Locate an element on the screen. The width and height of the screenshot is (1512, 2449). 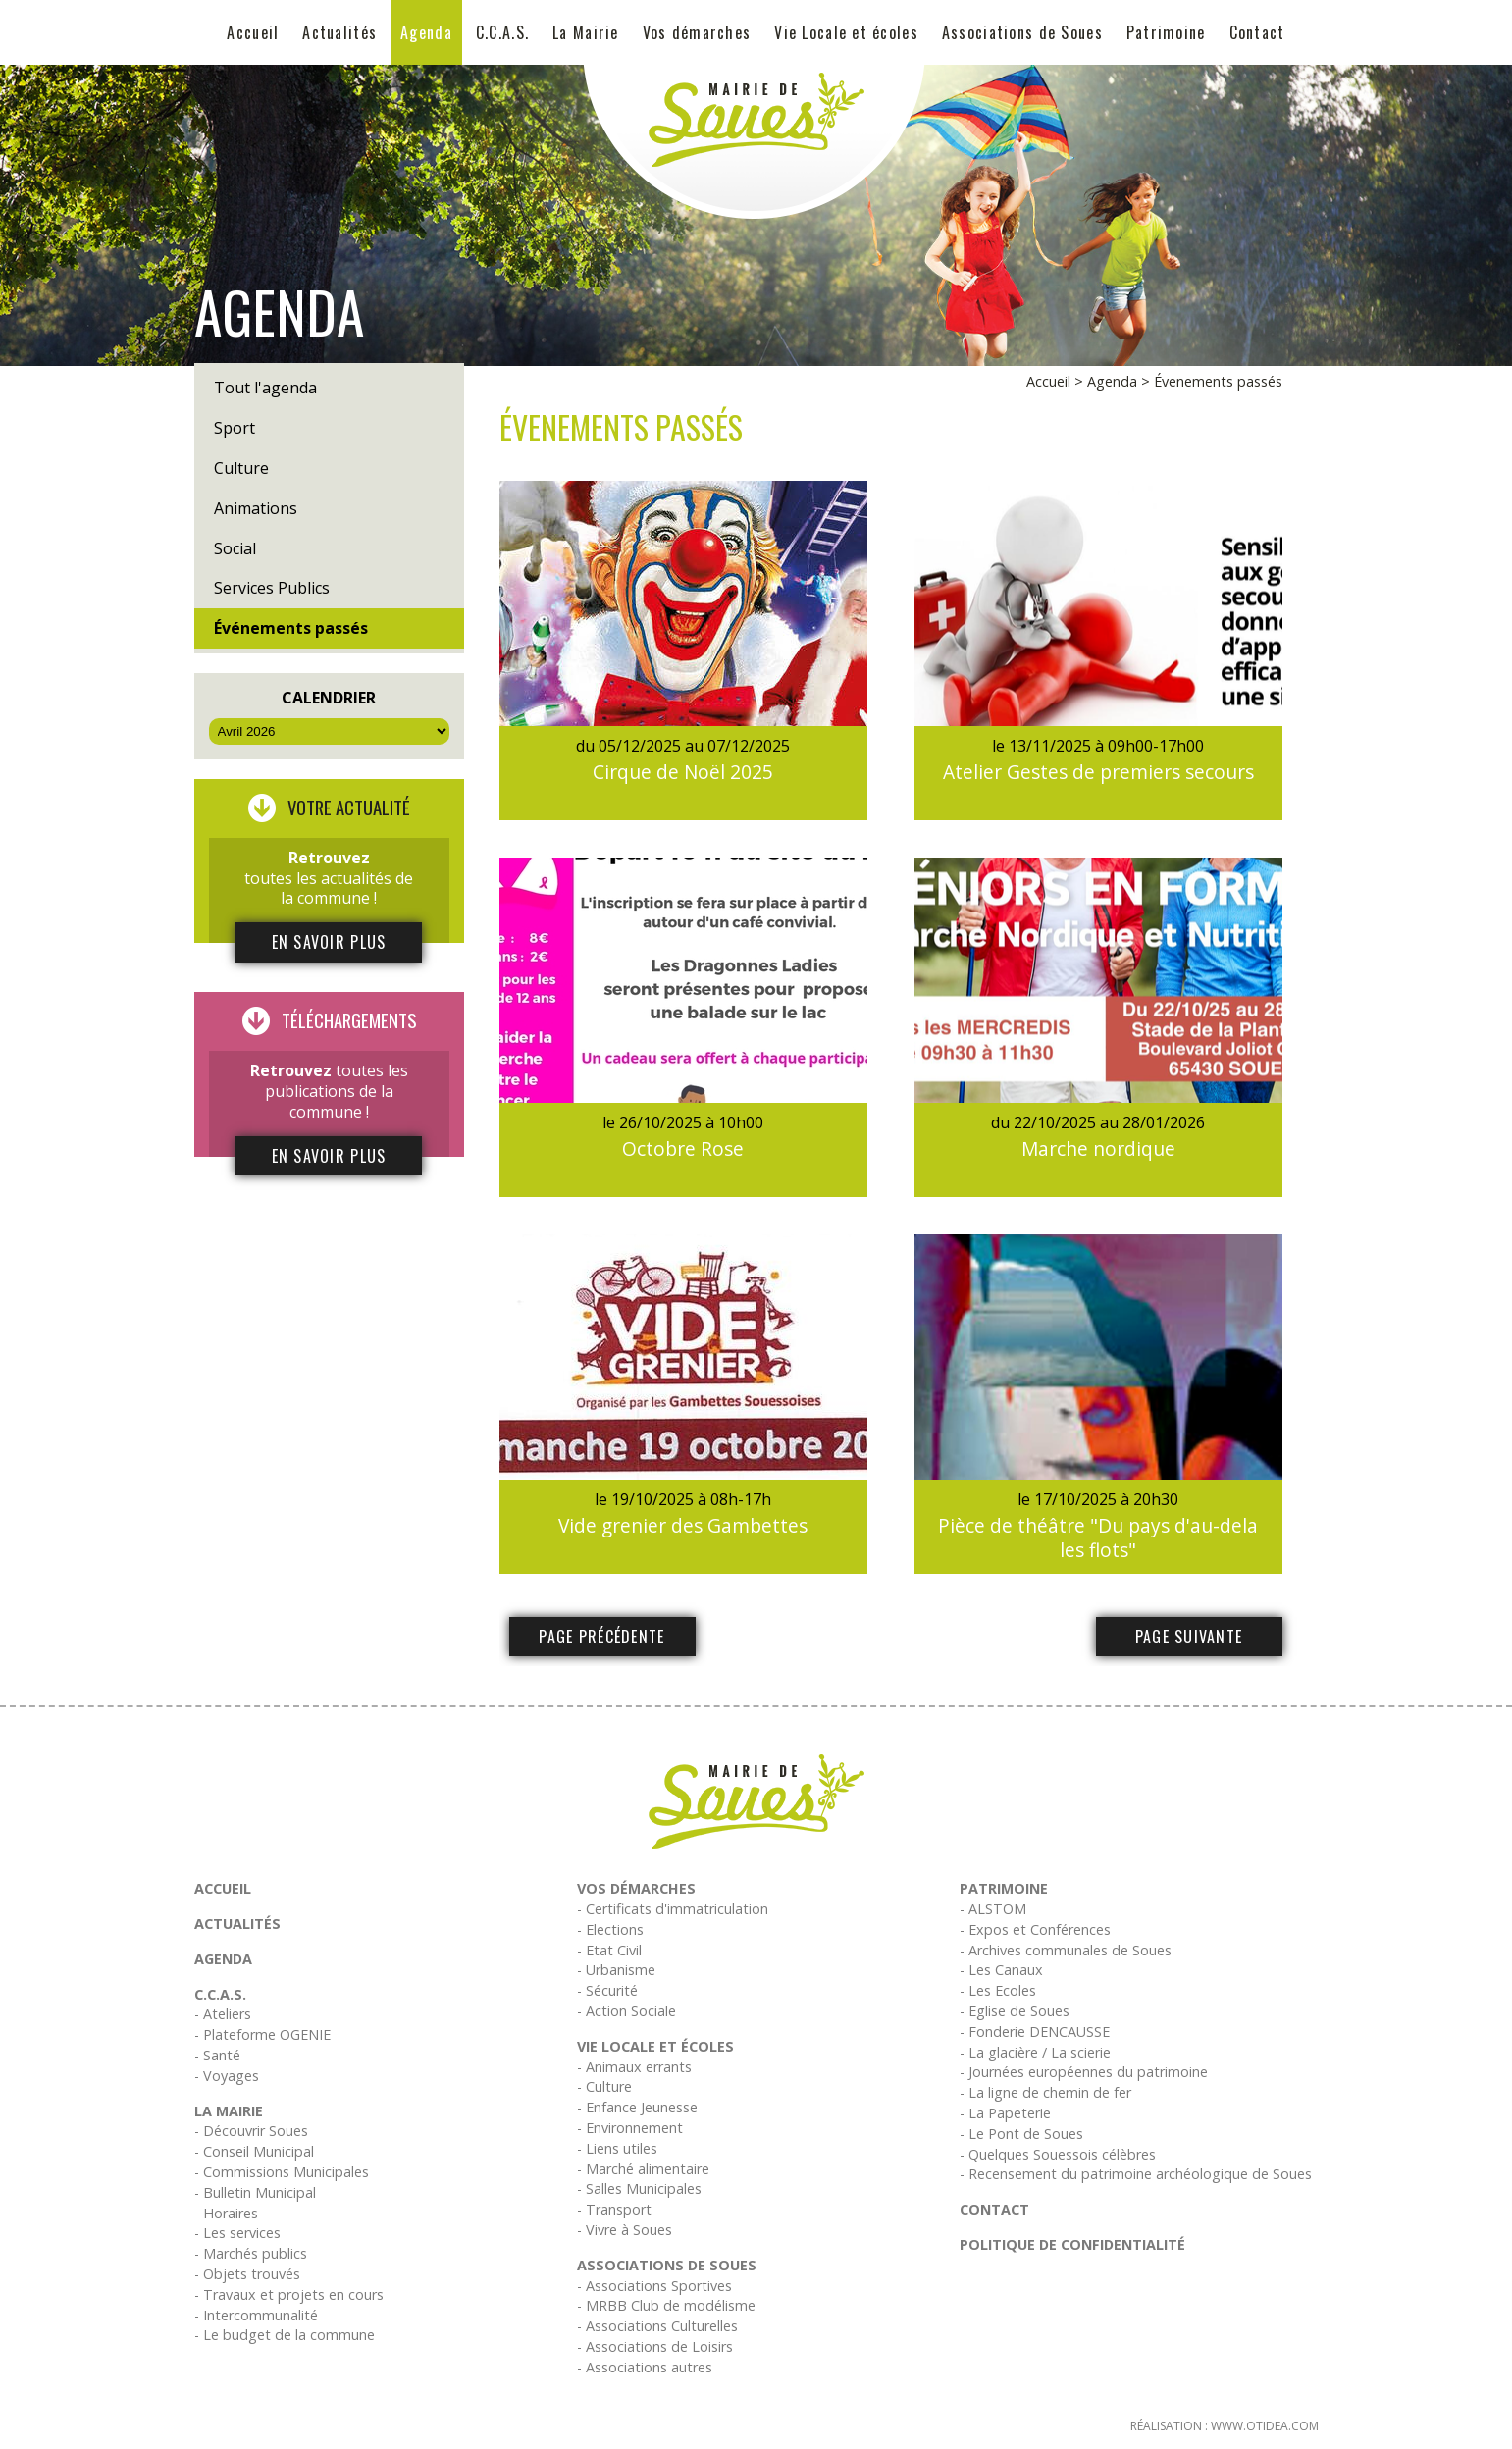
- Urbanisme is located at coordinates (616, 1969).